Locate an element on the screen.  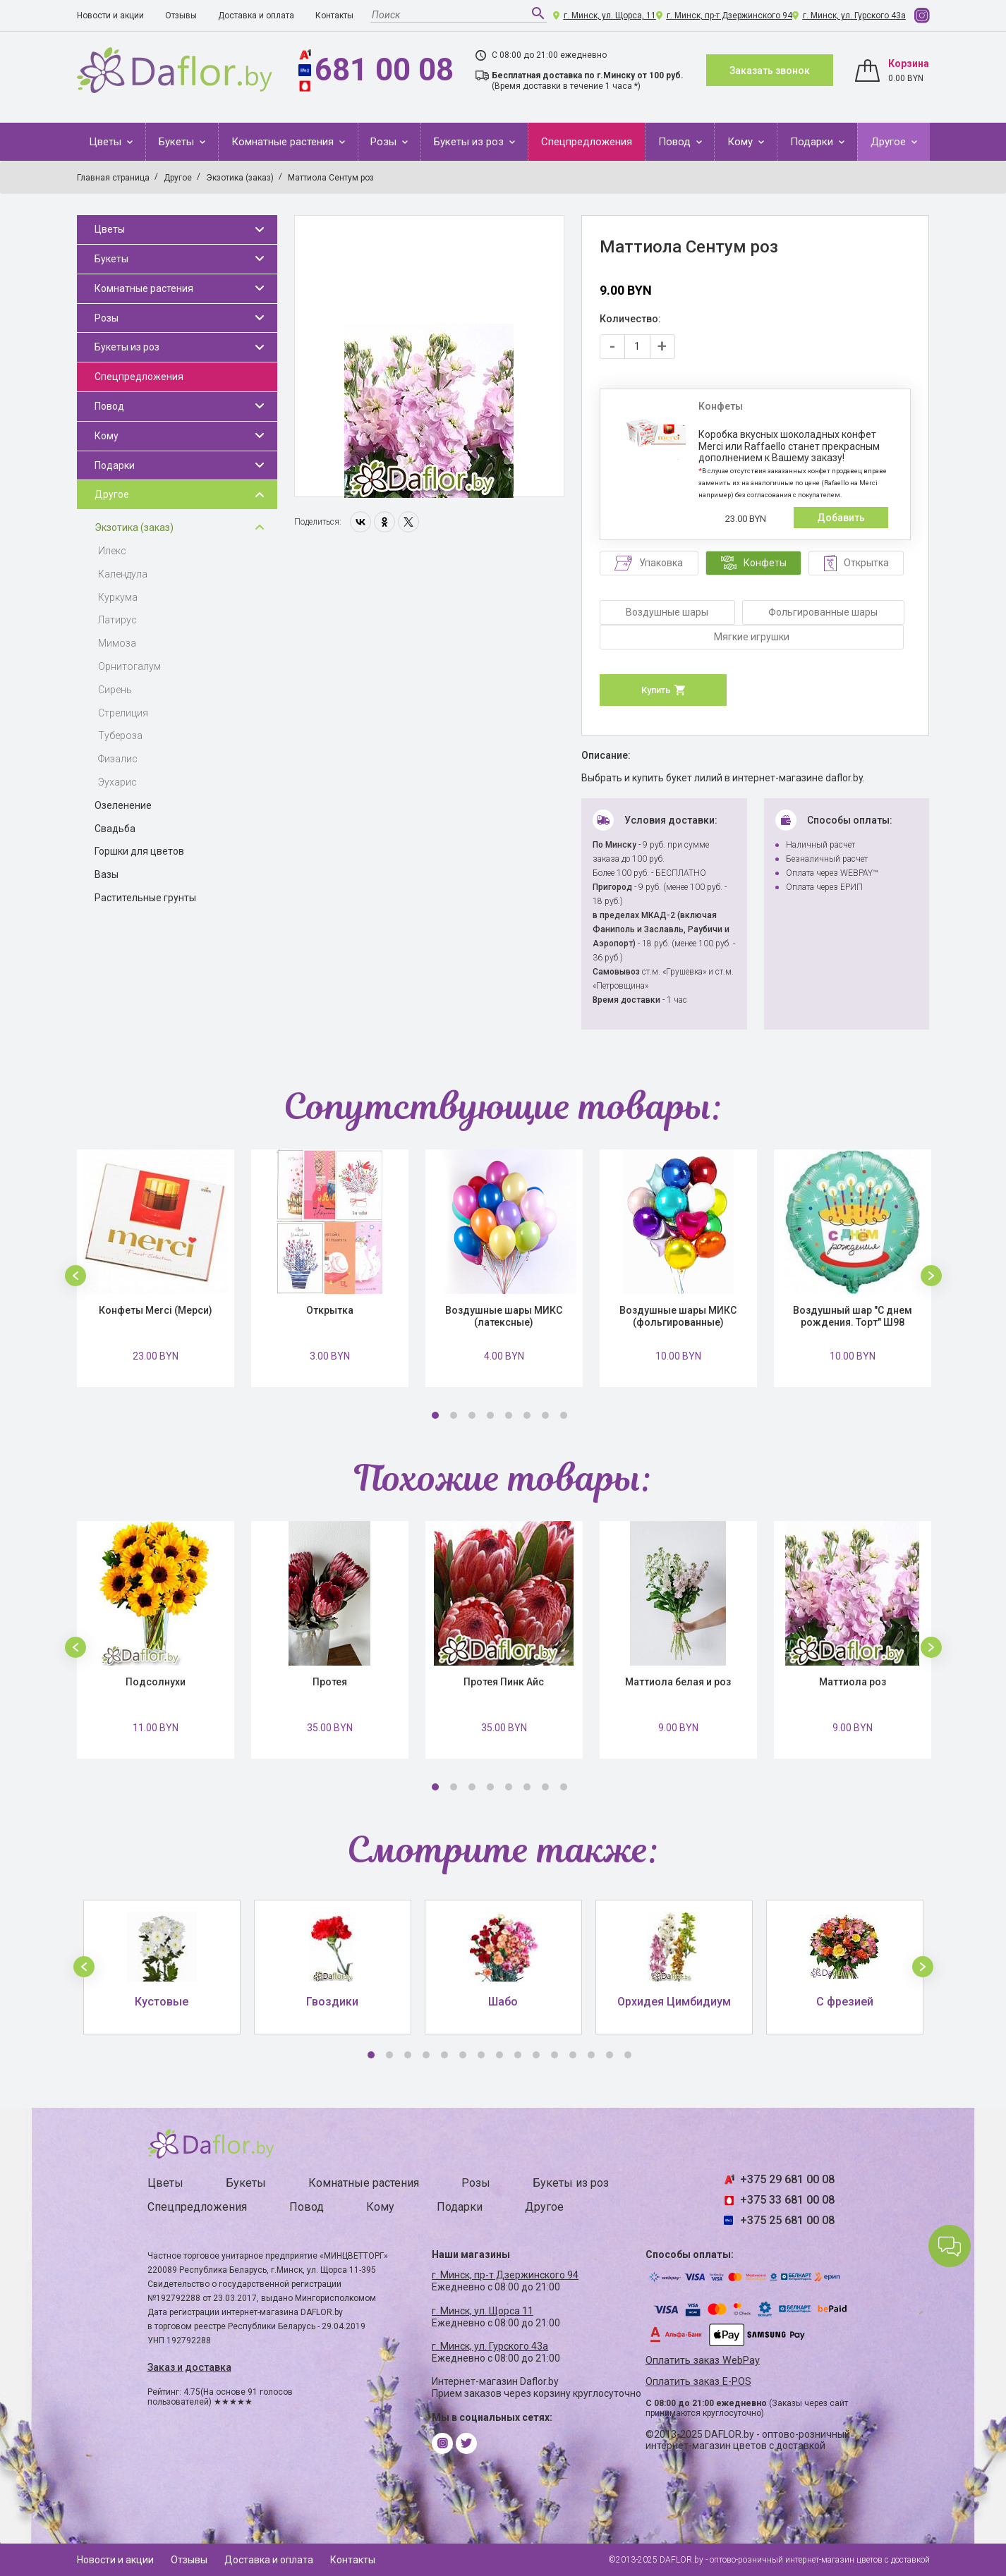
г. Минск, ул. Щорса 11 is located at coordinates (482, 2310).